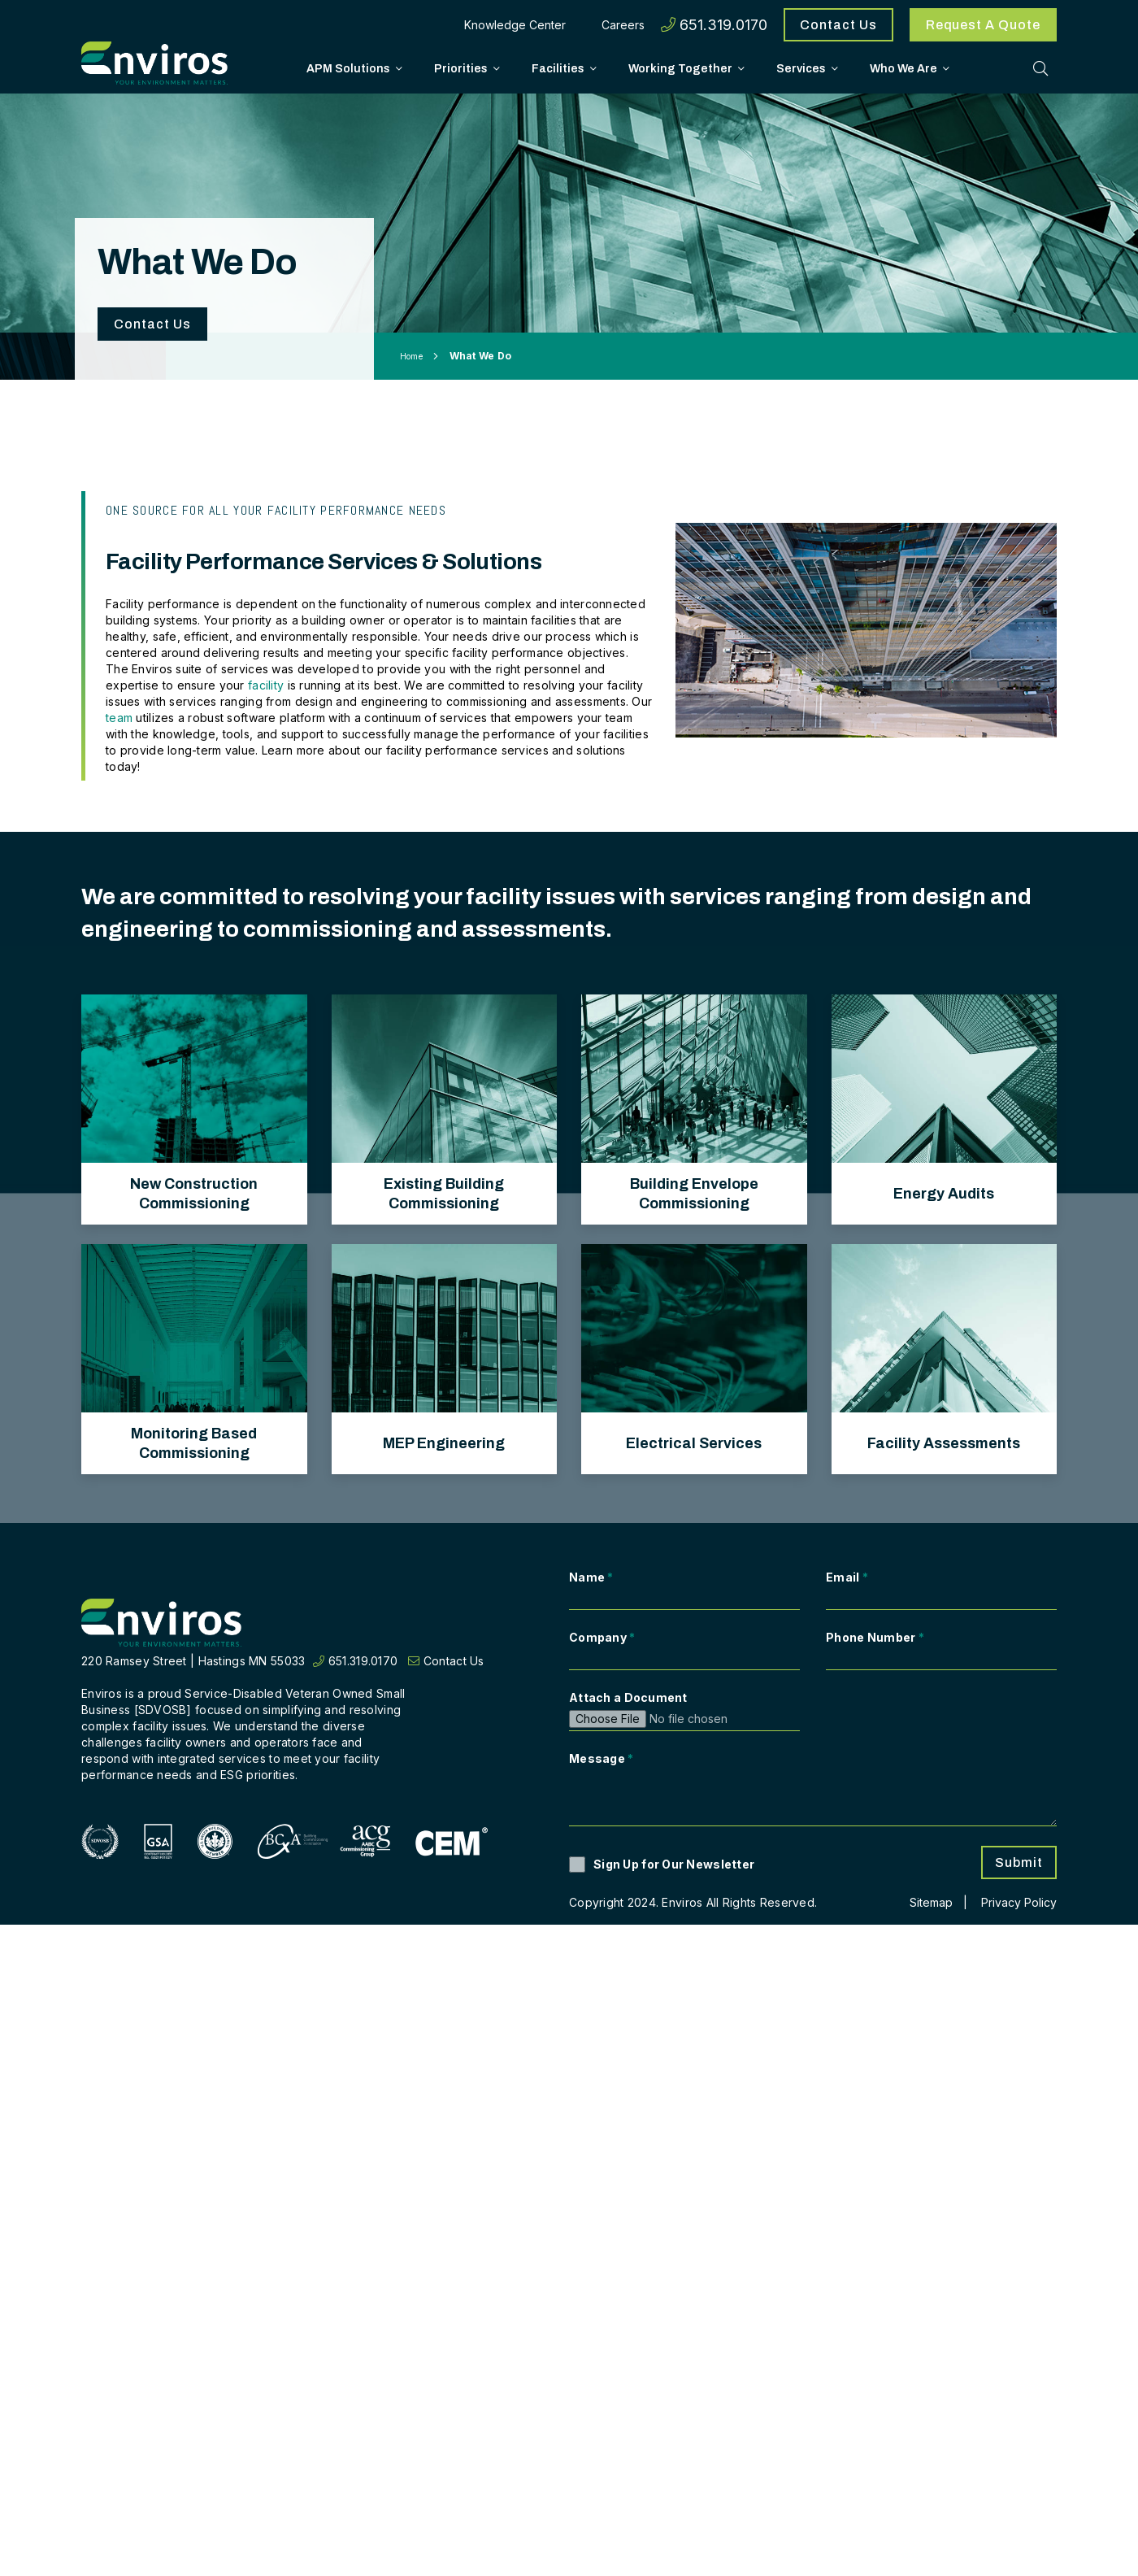 The image size is (1138, 2576). What do you see at coordinates (268, 685) in the screenshot?
I see `facility` at bounding box center [268, 685].